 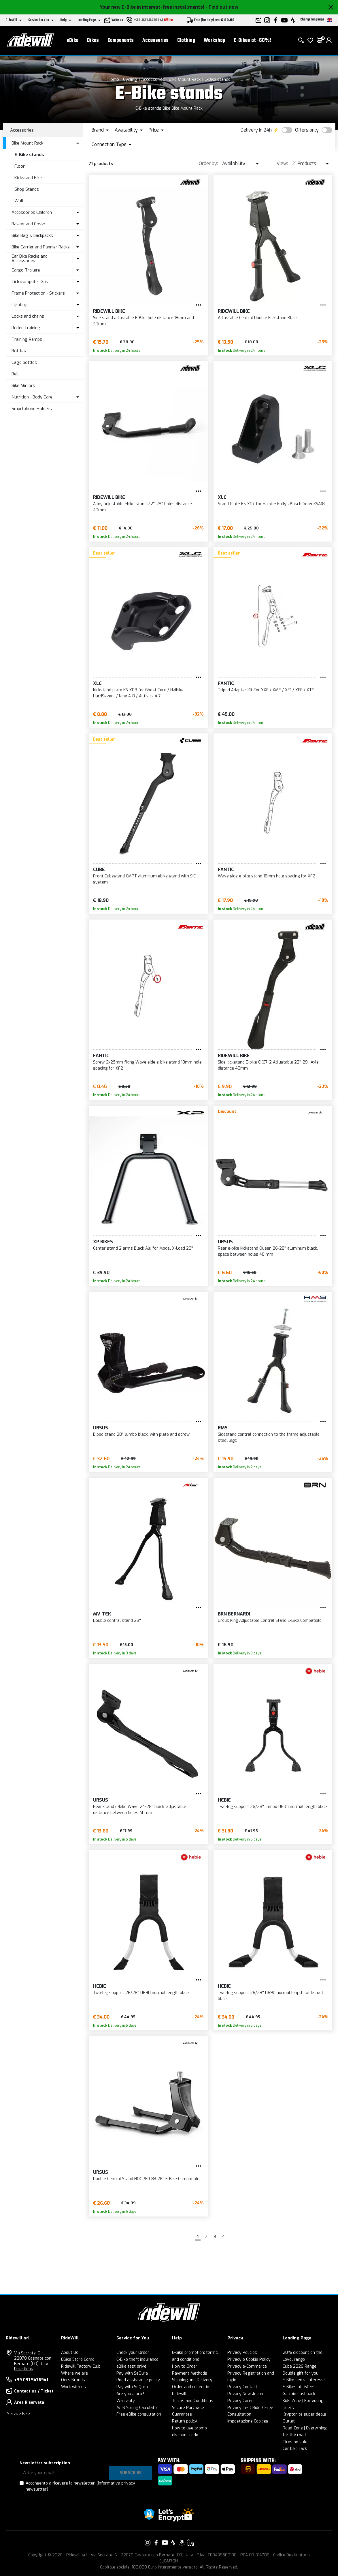 What do you see at coordinates (69, 2352) in the screenshot?
I see `About Us` at bounding box center [69, 2352].